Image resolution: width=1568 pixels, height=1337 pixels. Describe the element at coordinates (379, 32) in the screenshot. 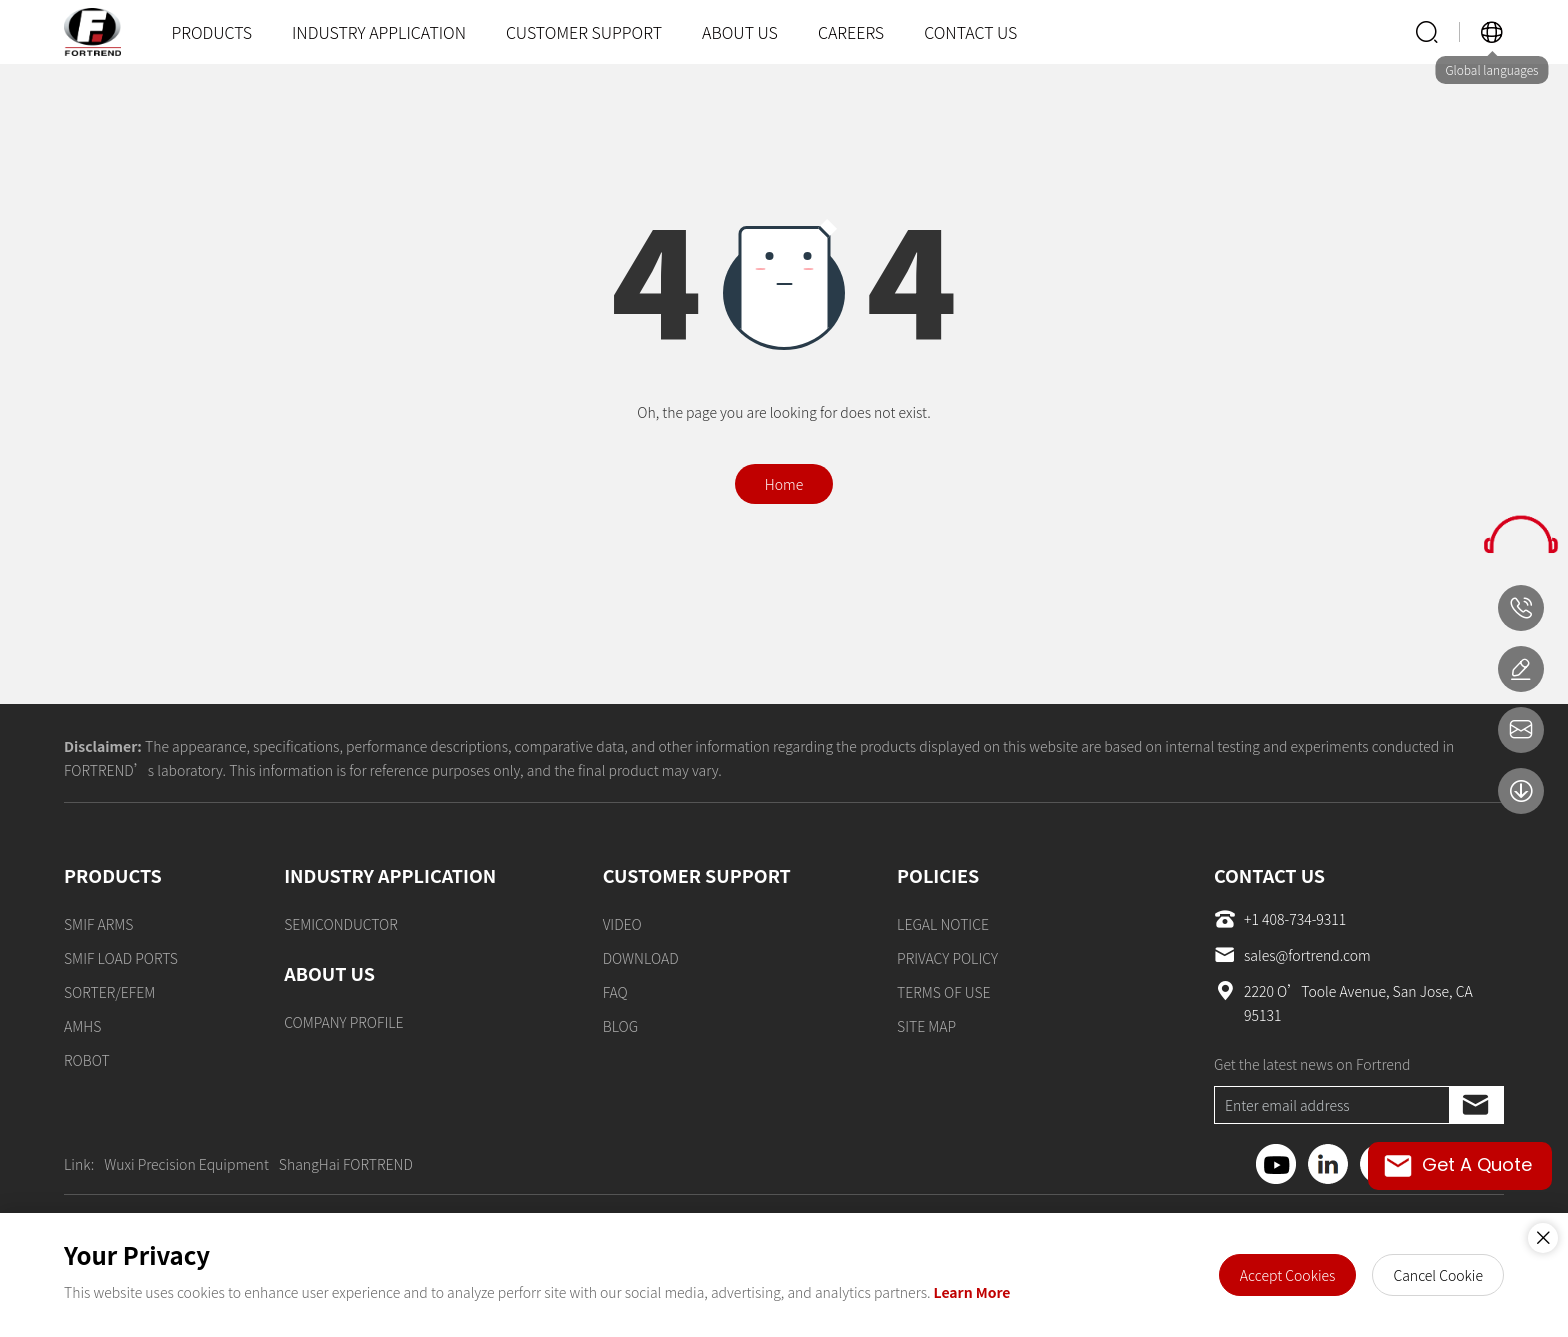

I see `INDUSTRY APPLICATION` at that location.